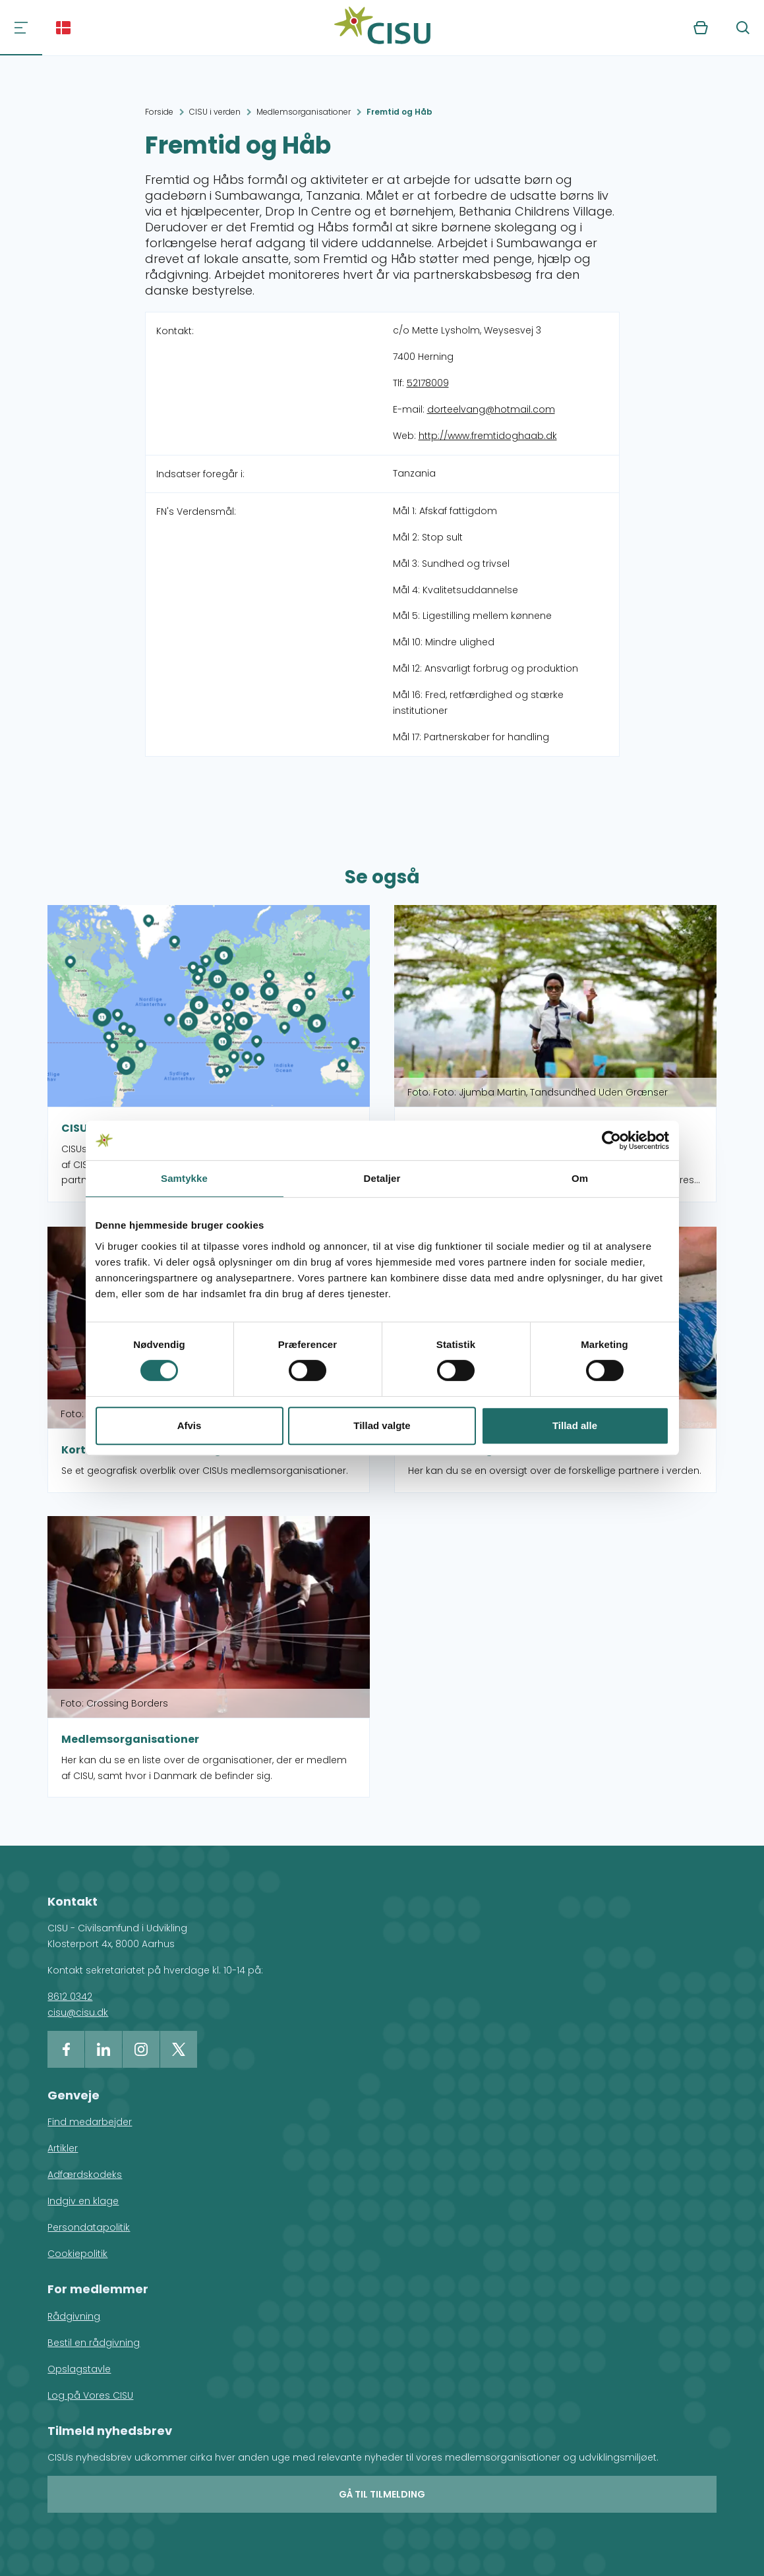 Image resolution: width=764 pixels, height=2576 pixels. I want to click on Fremtid og Håb, so click(399, 111).